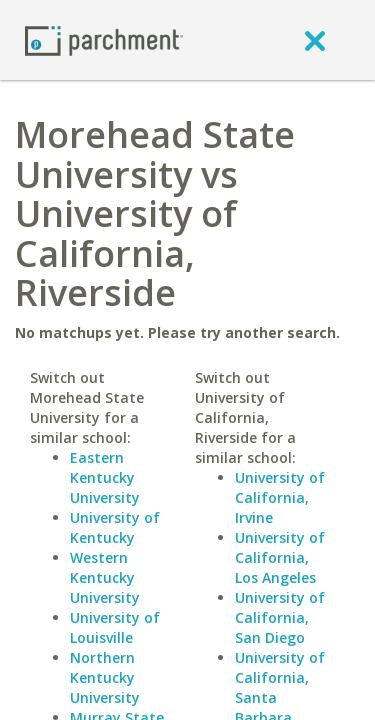 This screenshot has height=720, width=375. What do you see at coordinates (115, 527) in the screenshot?
I see `University of Kentucky` at bounding box center [115, 527].